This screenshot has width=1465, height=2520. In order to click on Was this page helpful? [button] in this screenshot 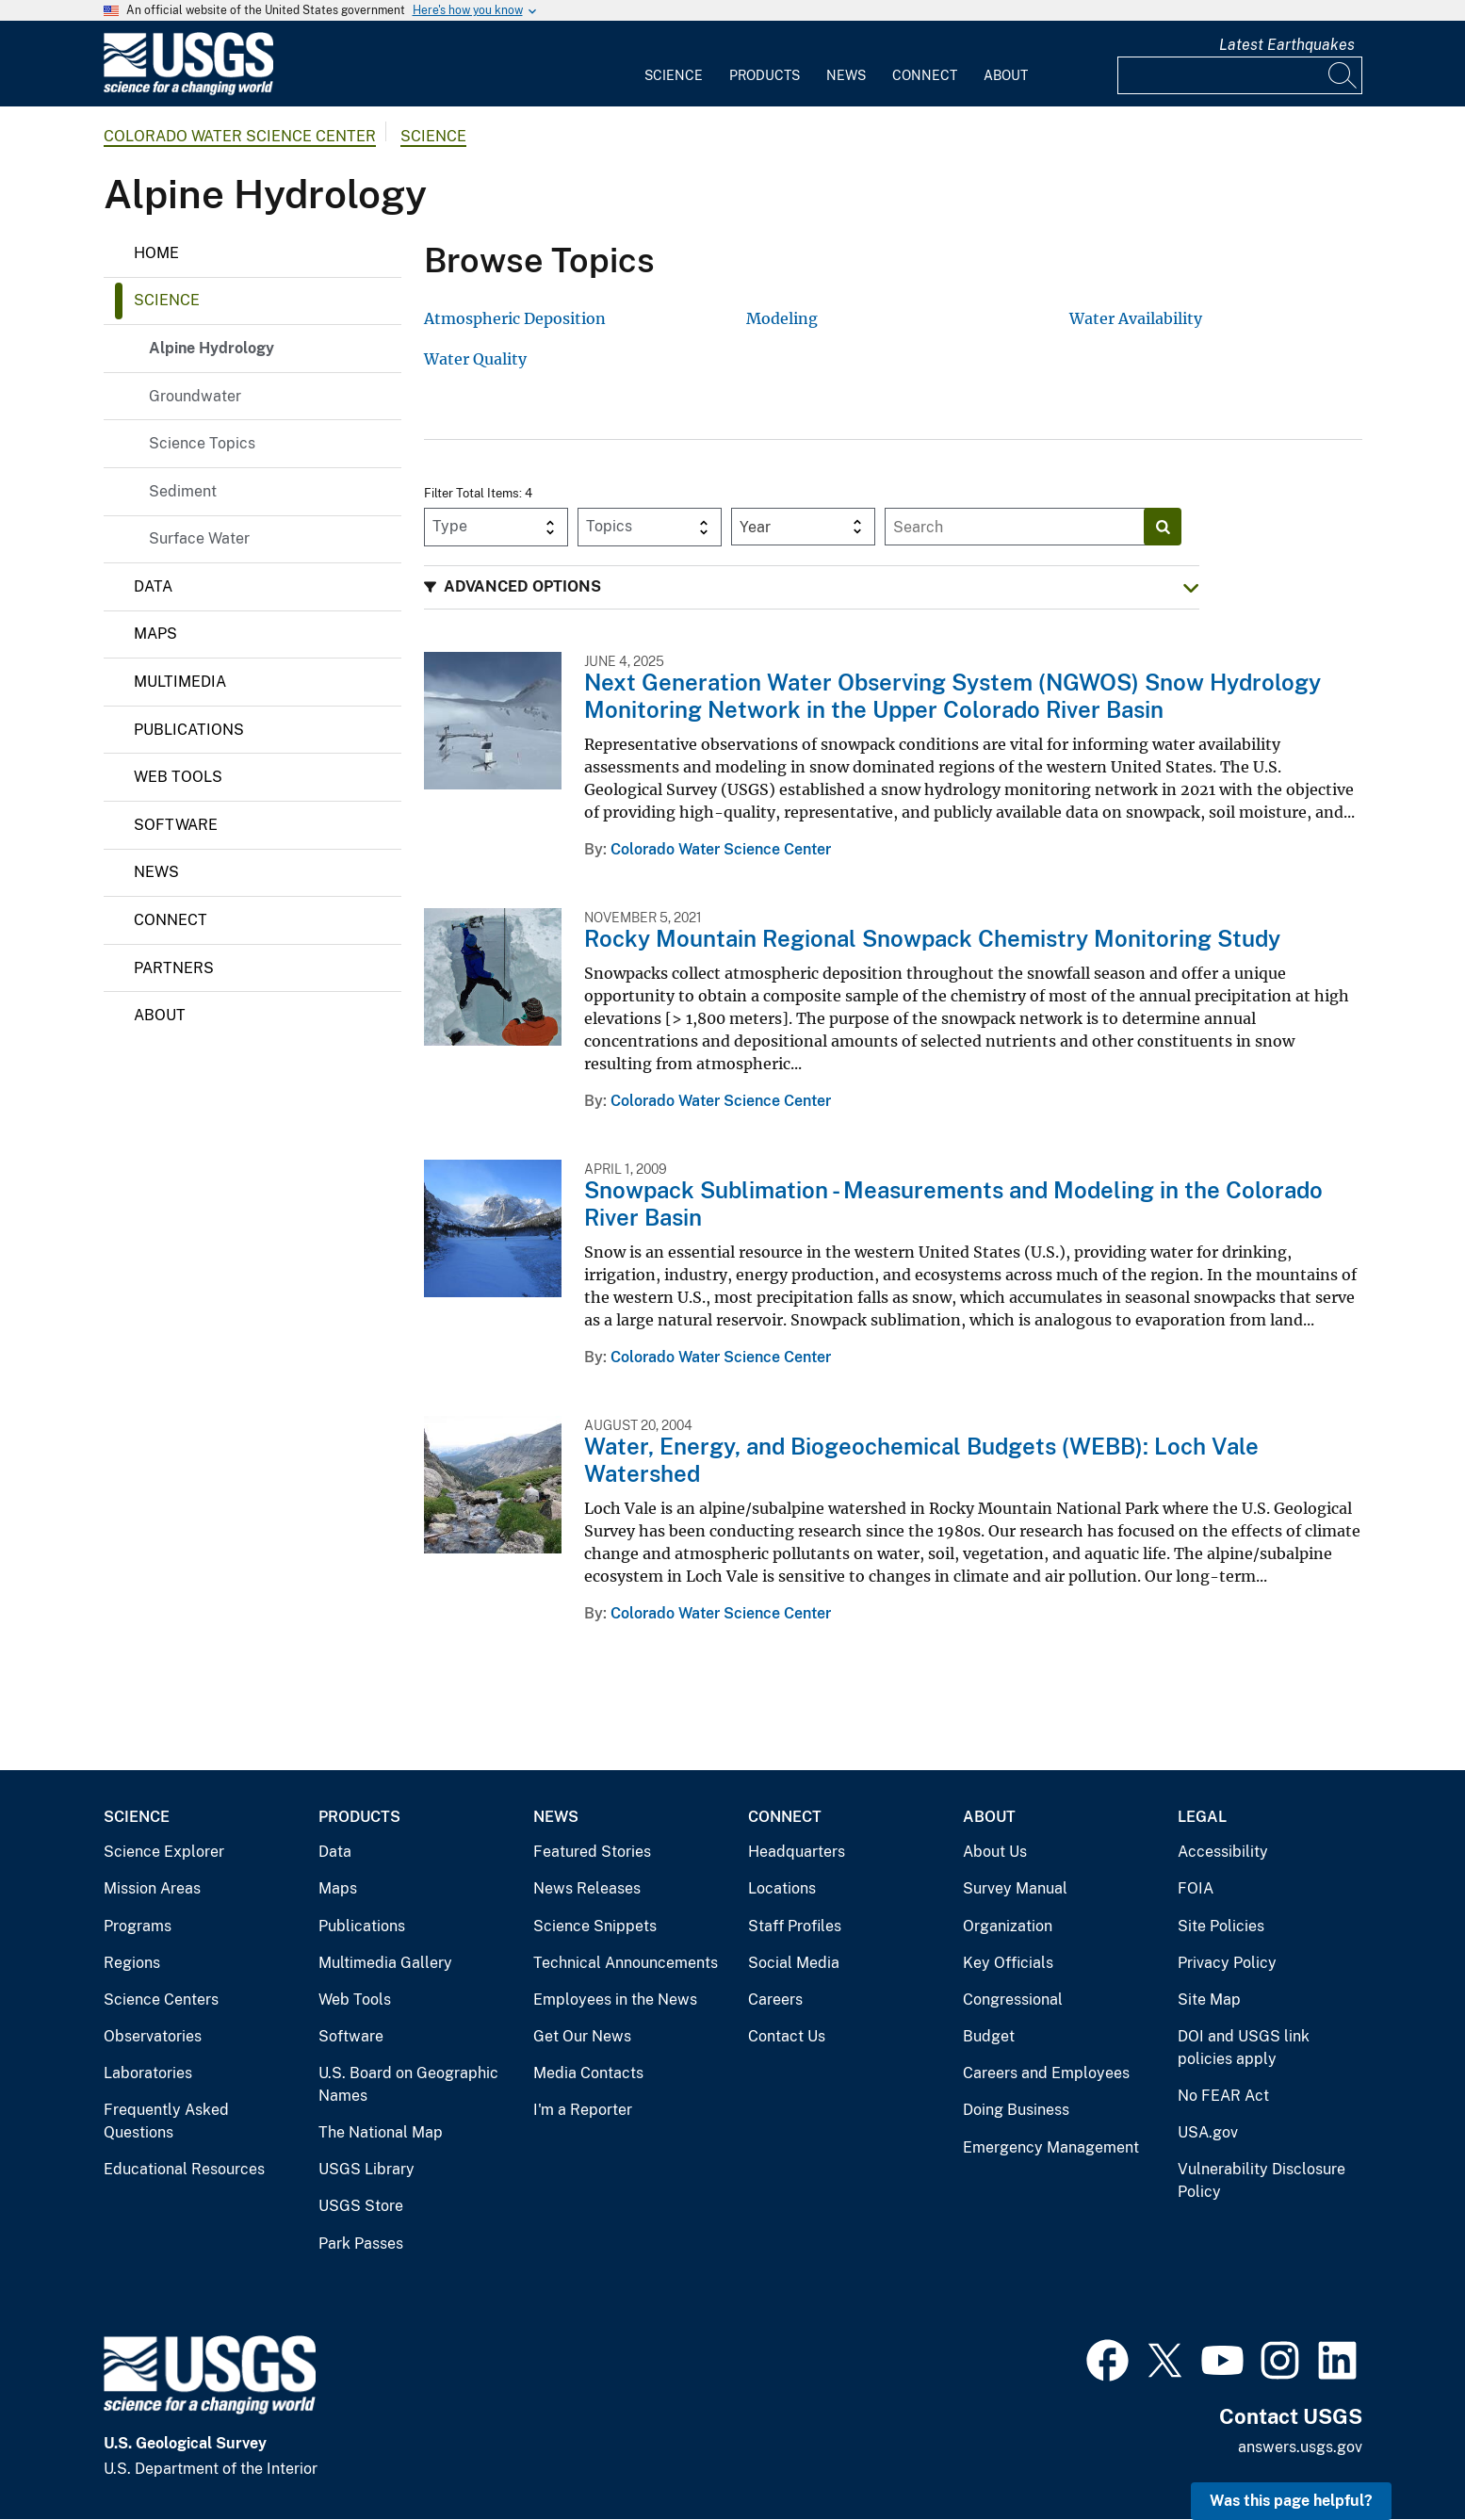, I will do `click(1291, 2501)`.